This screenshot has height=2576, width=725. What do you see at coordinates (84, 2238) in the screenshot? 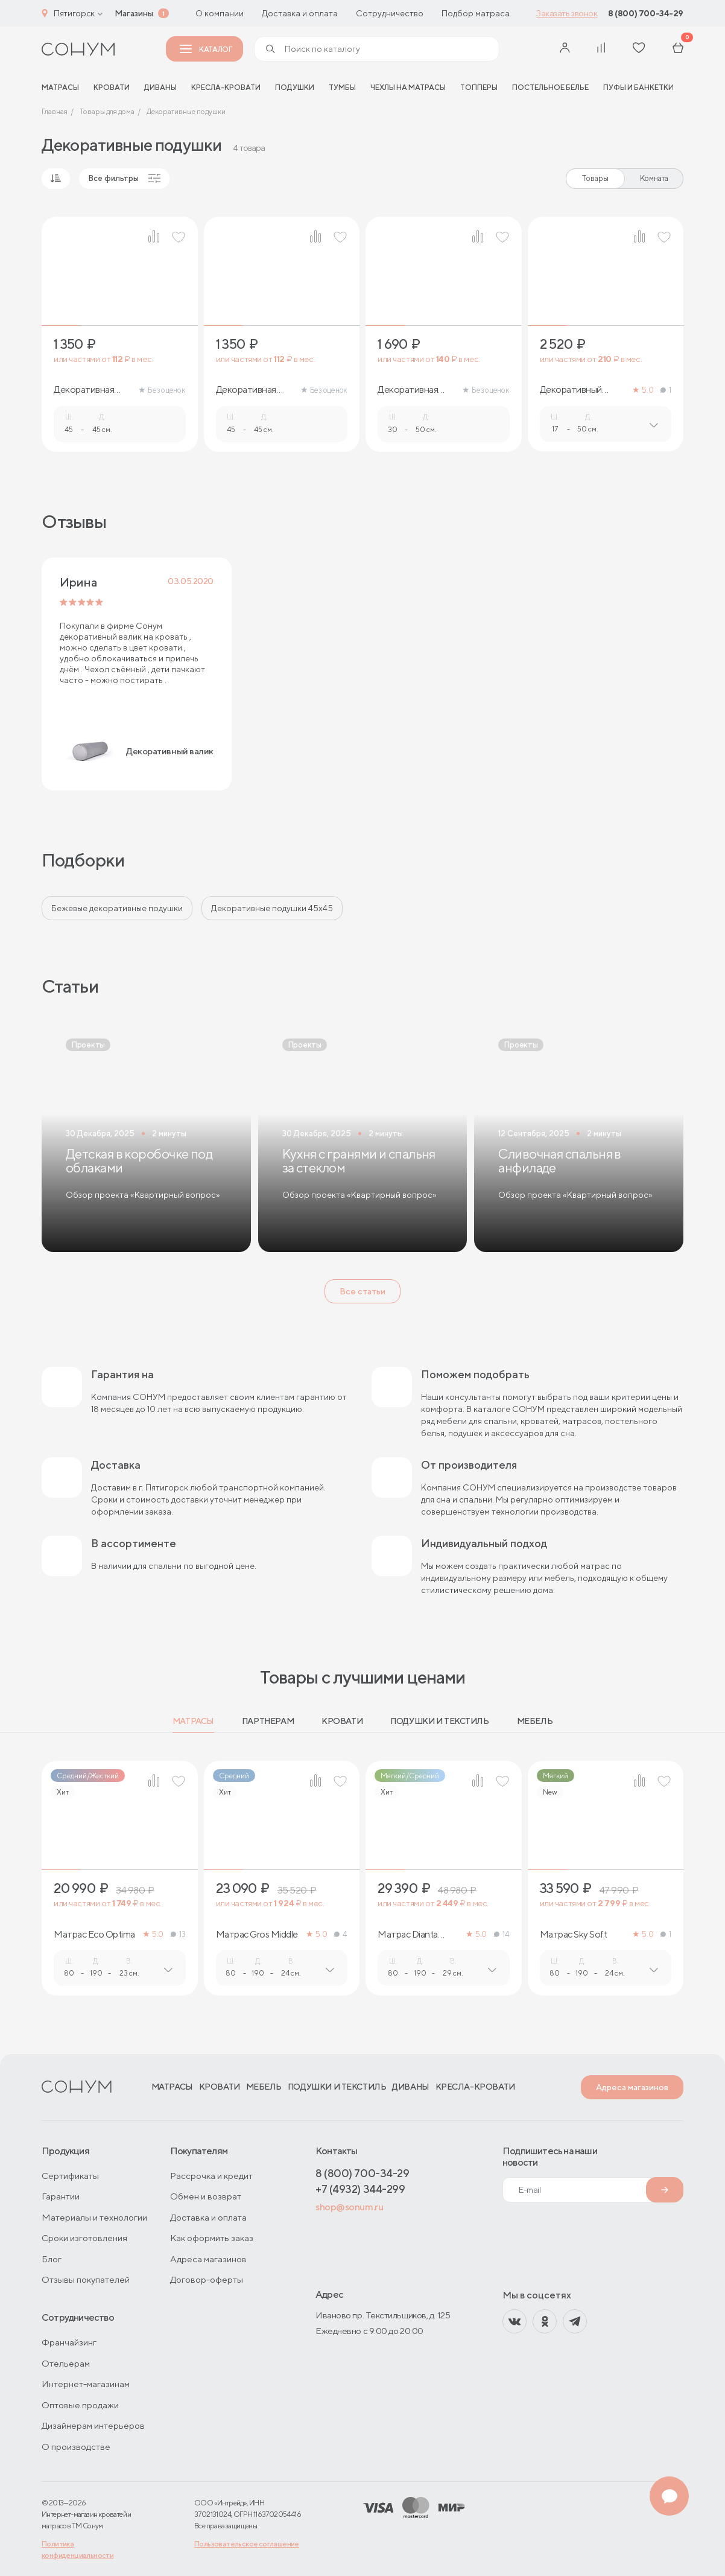
I see `Сроки изготовления` at bounding box center [84, 2238].